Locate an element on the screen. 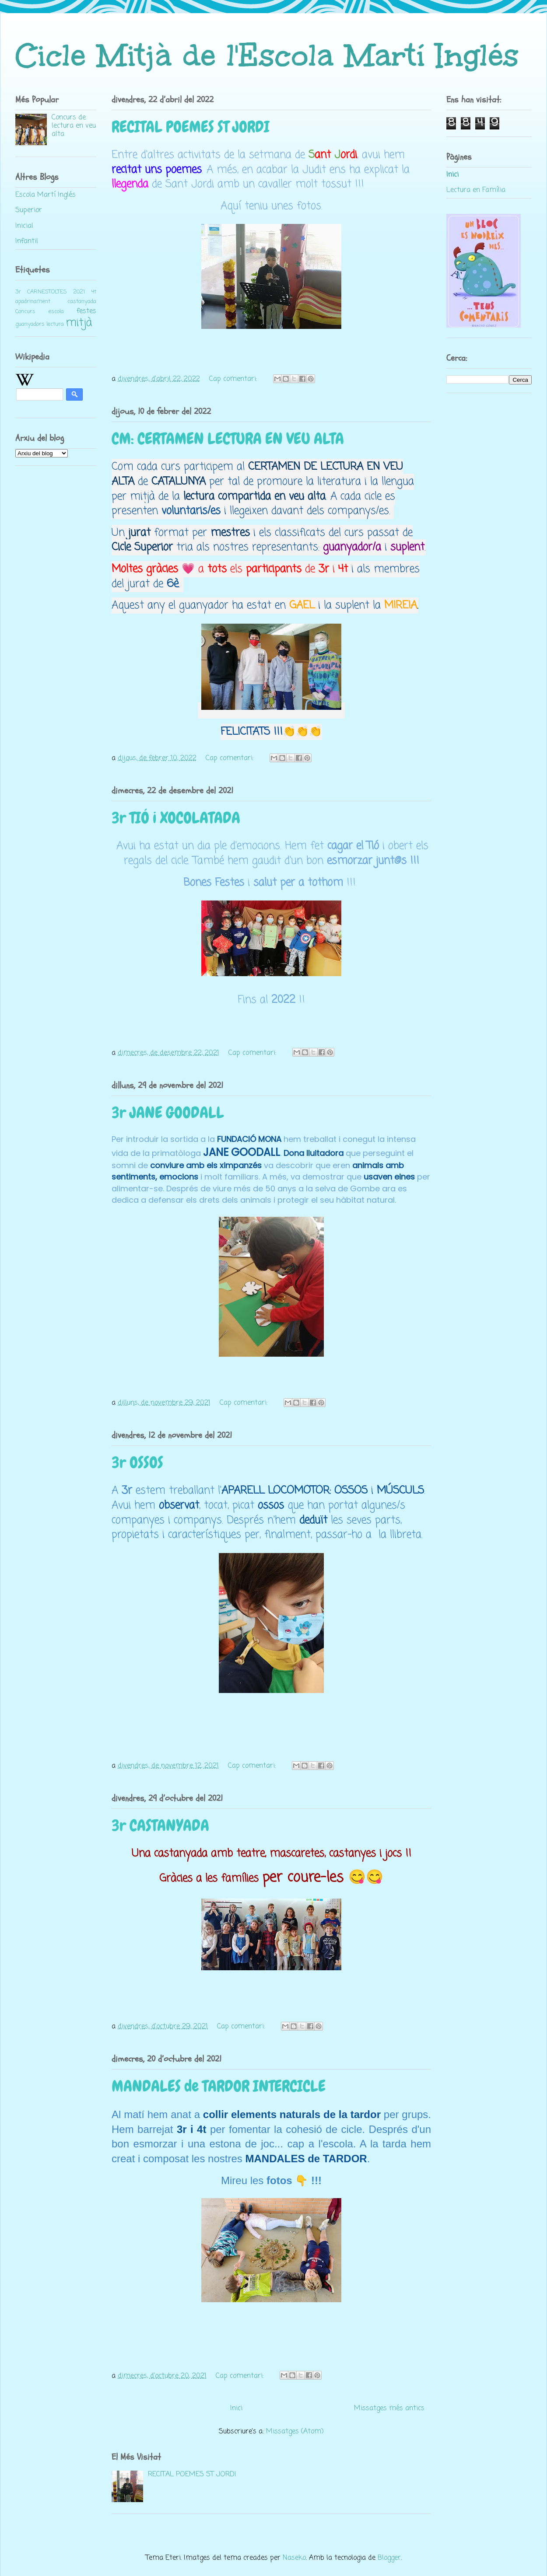 The width and height of the screenshot is (547, 2576). guanyadors is located at coordinates (30, 324).